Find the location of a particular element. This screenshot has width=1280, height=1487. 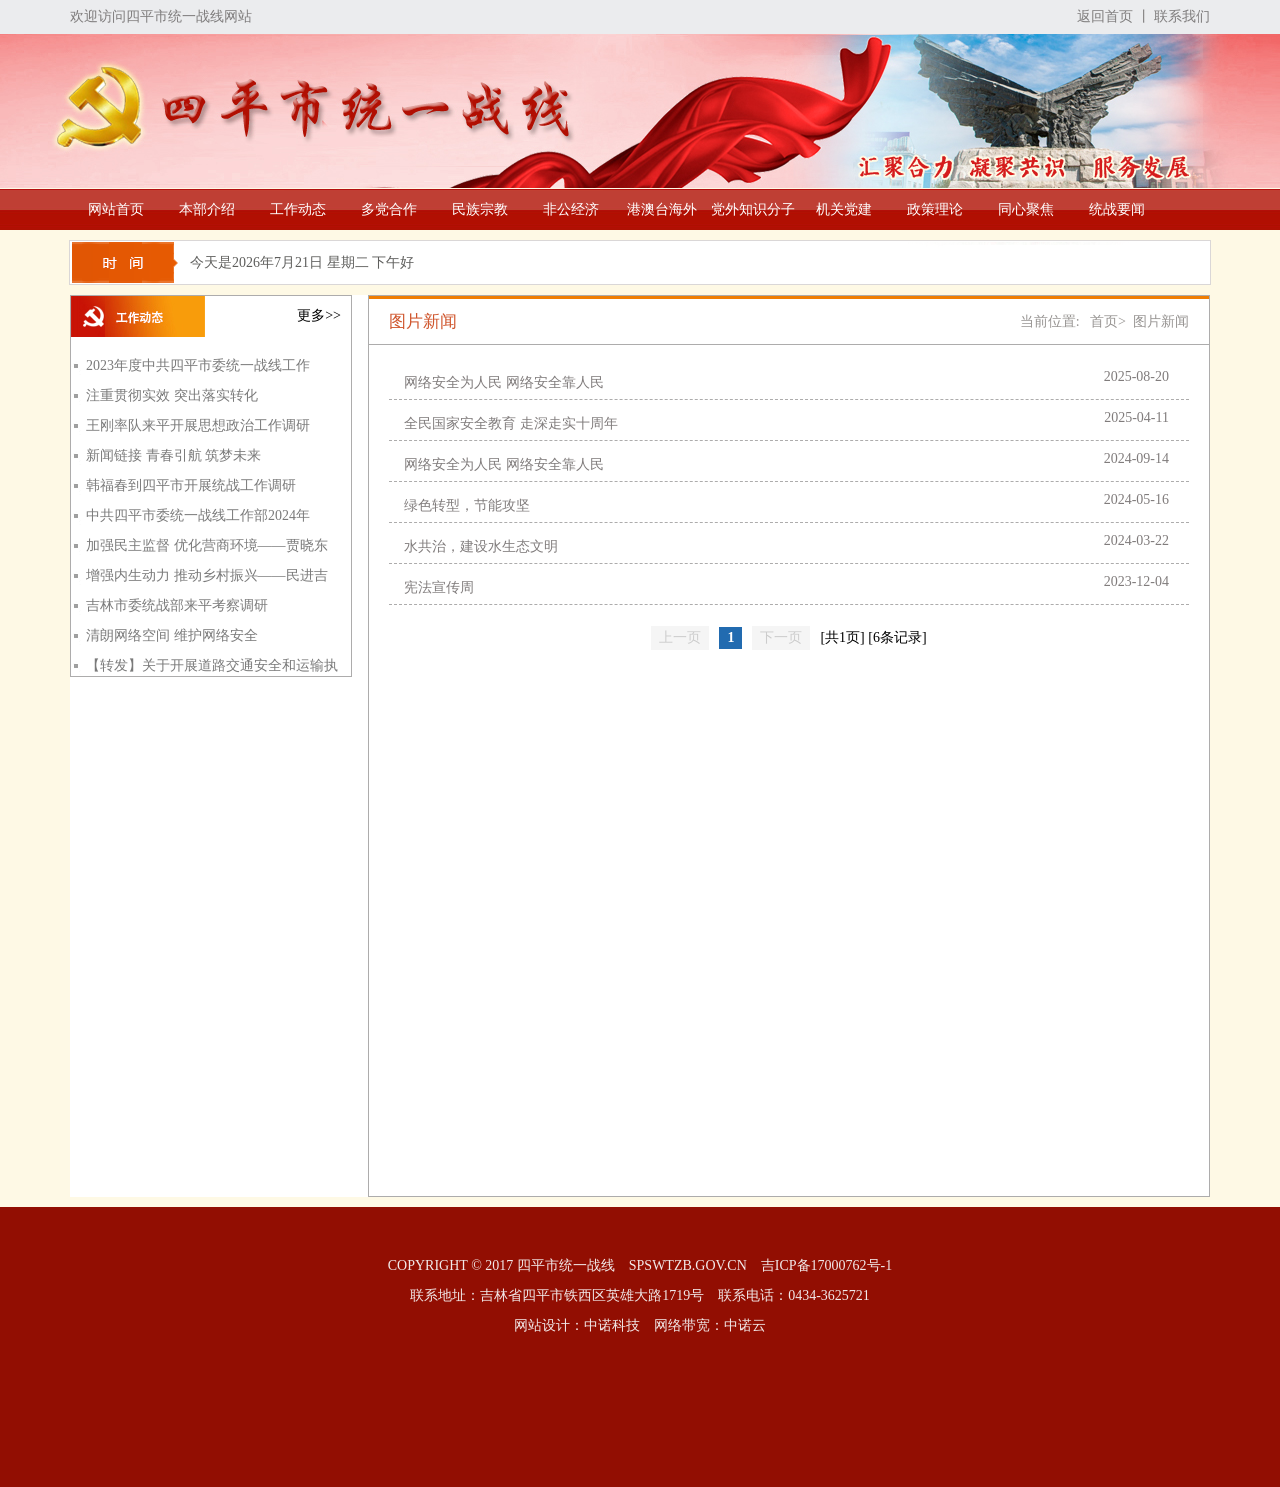

更多>> is located at coordinates (319, 315).